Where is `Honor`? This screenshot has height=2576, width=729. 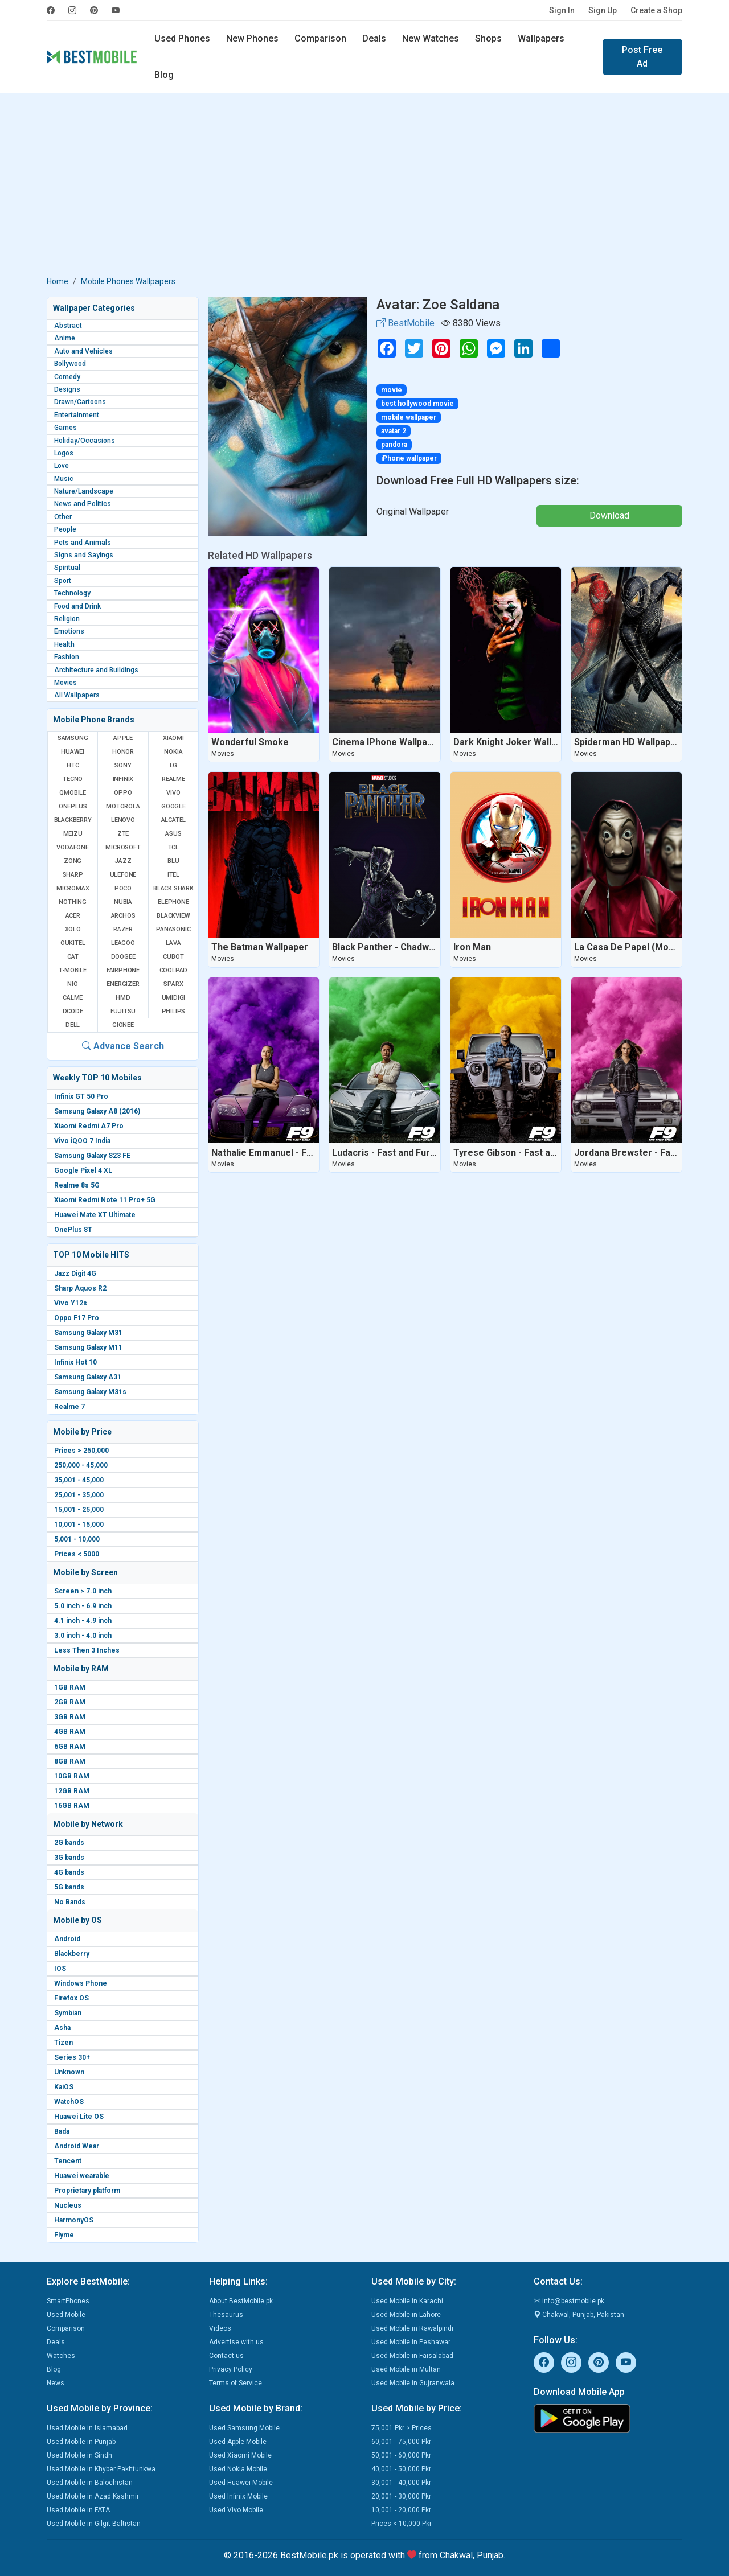
Honor is located at coordinates (123, 751).